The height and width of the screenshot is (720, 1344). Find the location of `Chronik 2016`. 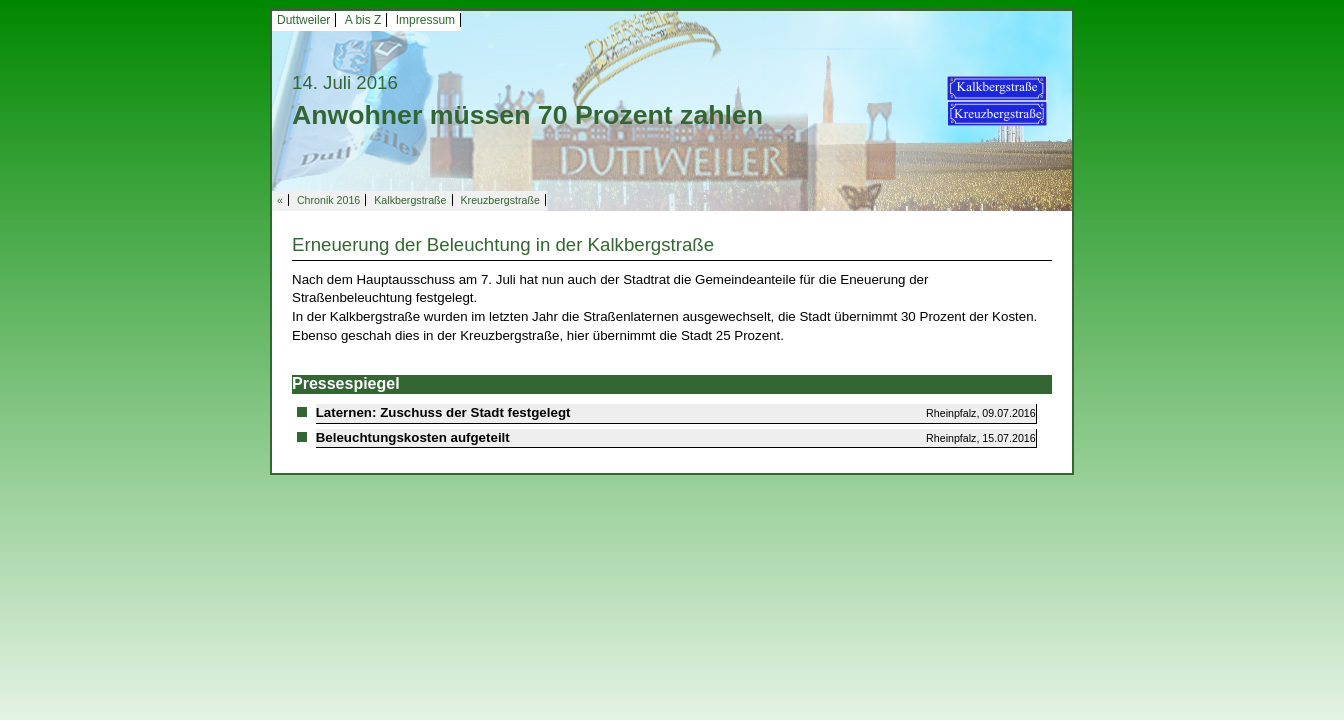

Chronik 2016 is located at coordinates (328, 200).